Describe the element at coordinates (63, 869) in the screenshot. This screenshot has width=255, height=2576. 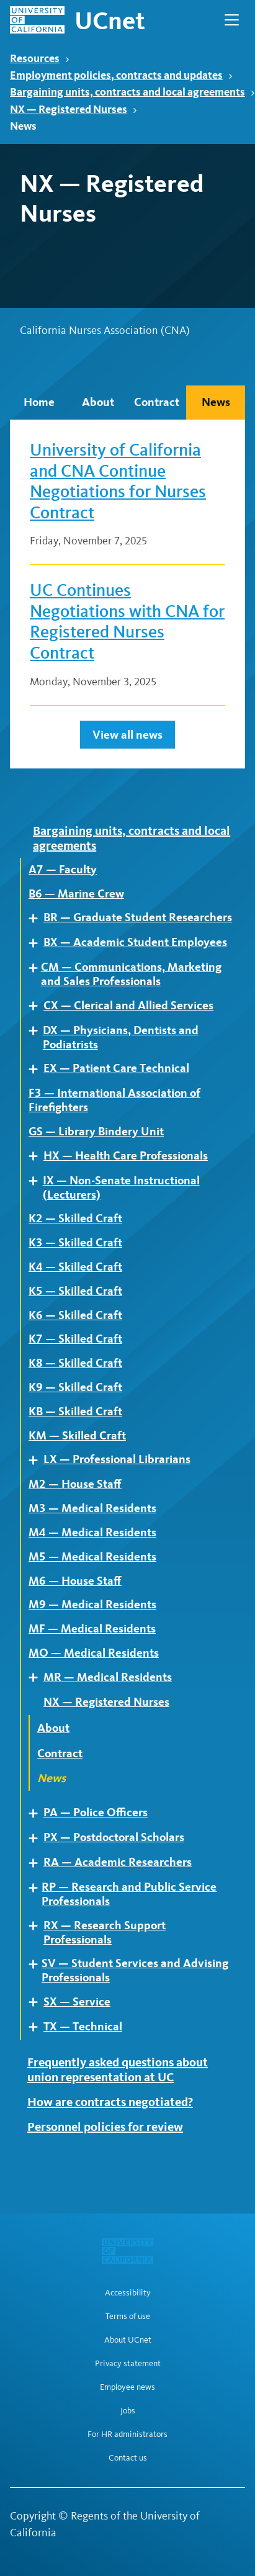
I see `A7 — Faculty` at that location.